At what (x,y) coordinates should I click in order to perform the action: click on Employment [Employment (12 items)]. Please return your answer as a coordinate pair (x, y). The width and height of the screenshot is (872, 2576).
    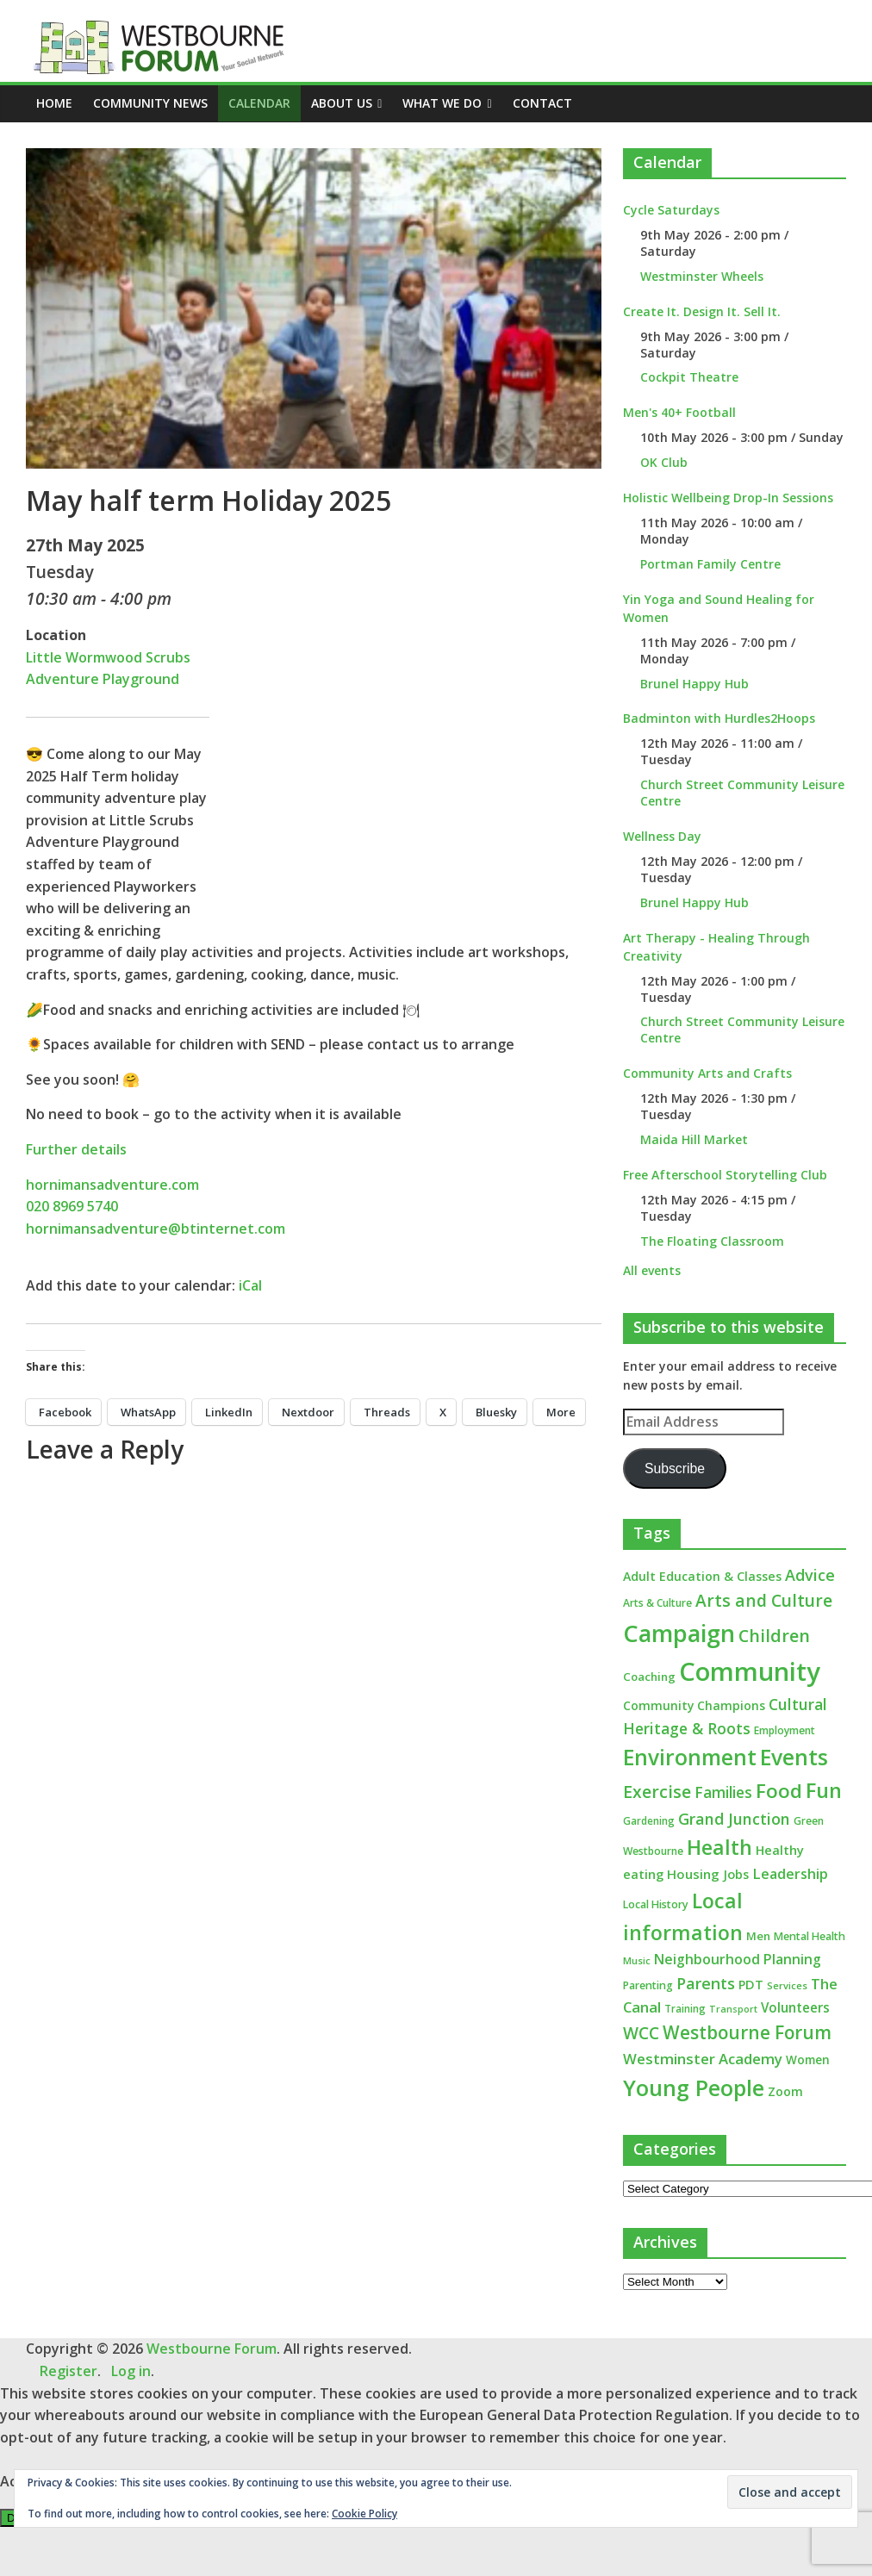
    Looking at the image, I should click on (784, 1730).